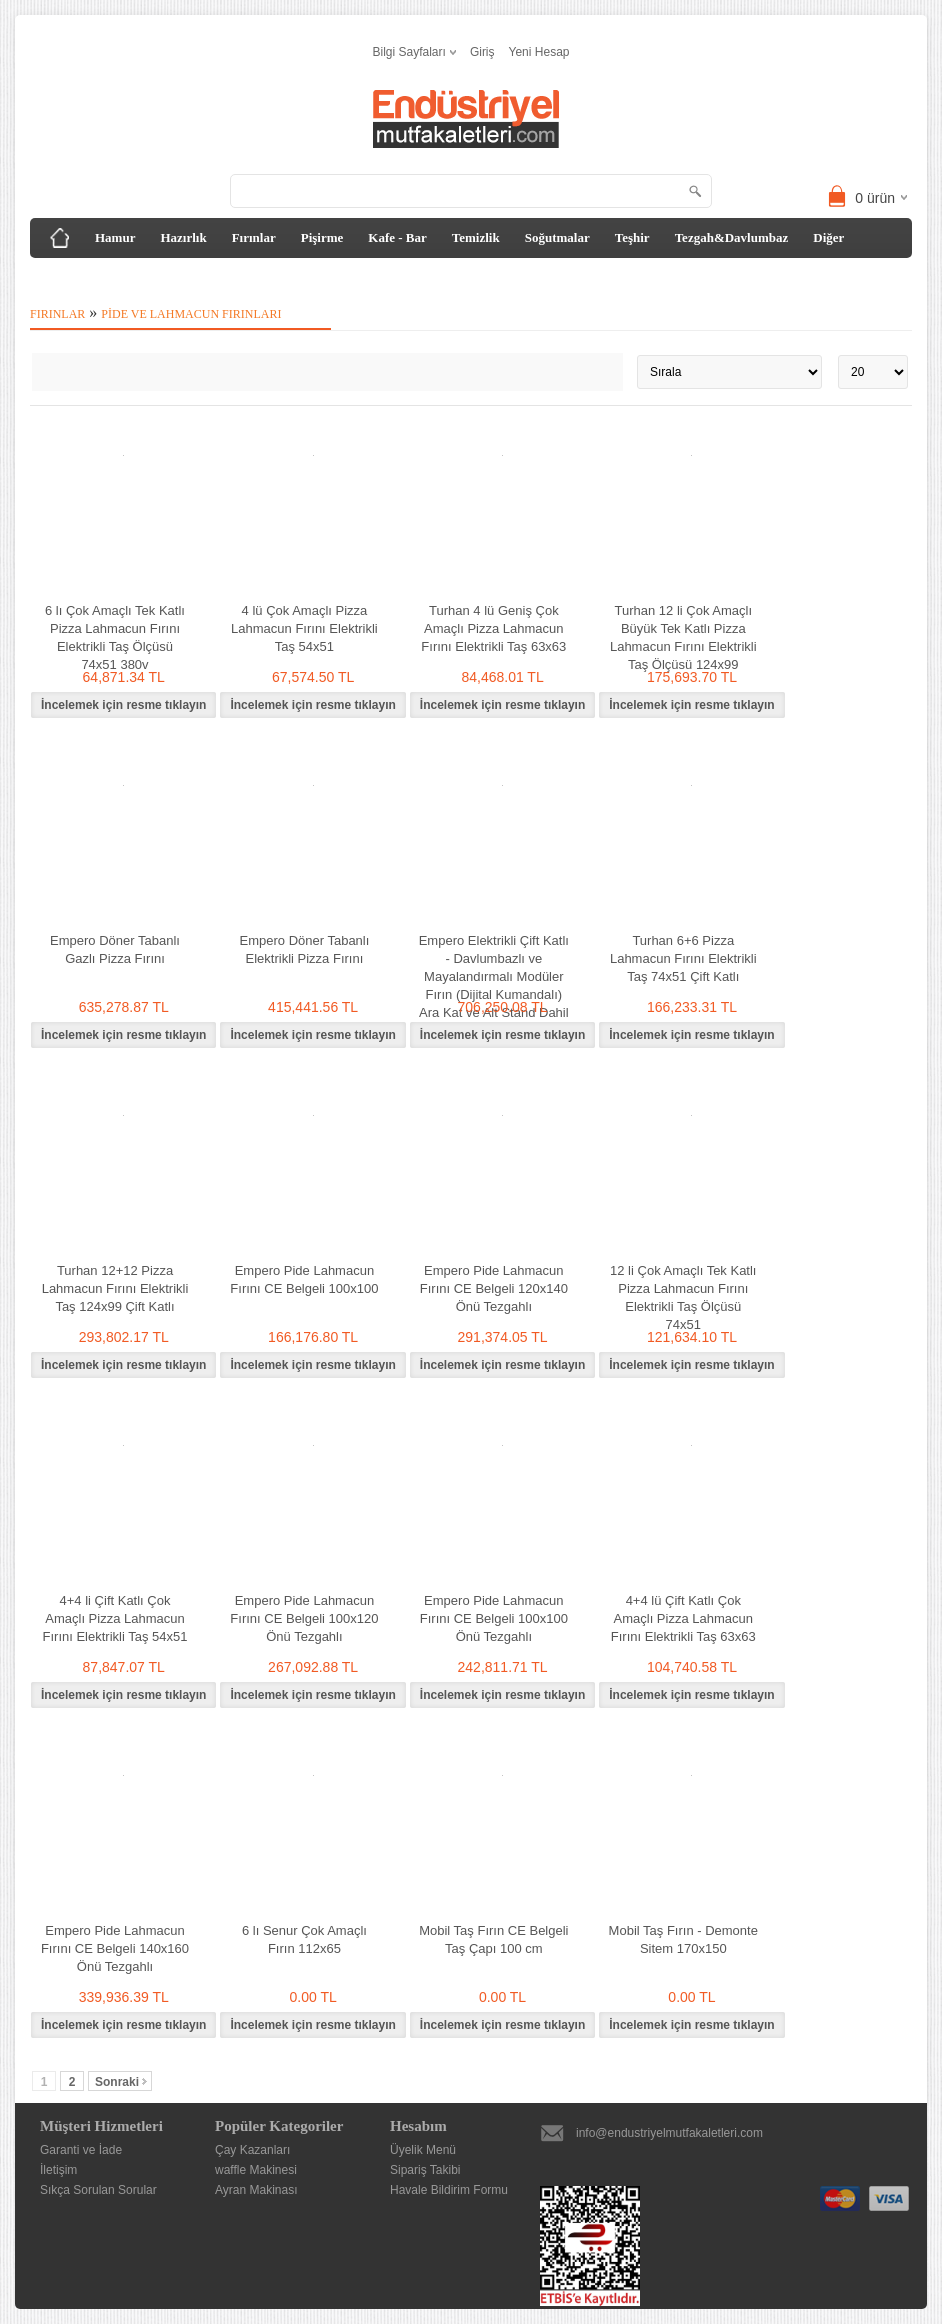 The image size is (942, 2324). What do you see at coordinates (493, 628) in the screenshot?
I see `Turhan 4 lü Geniş Çok Amaçlı Pizza Lahmacun Fırını Elektrikli Taş 63x63` at bounding box center [493, 628].